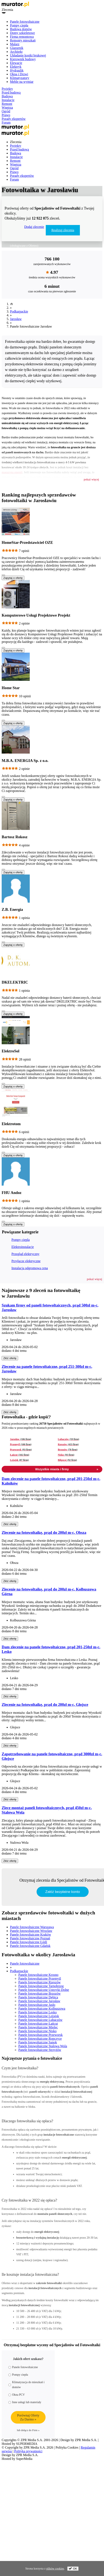 This screenshot has height=2576, width=104. Describe the element at coordinates (43, 1990) in the screenshot. I see `Panele fotowoltaiczne Ustrzyki Dolne` at that location.